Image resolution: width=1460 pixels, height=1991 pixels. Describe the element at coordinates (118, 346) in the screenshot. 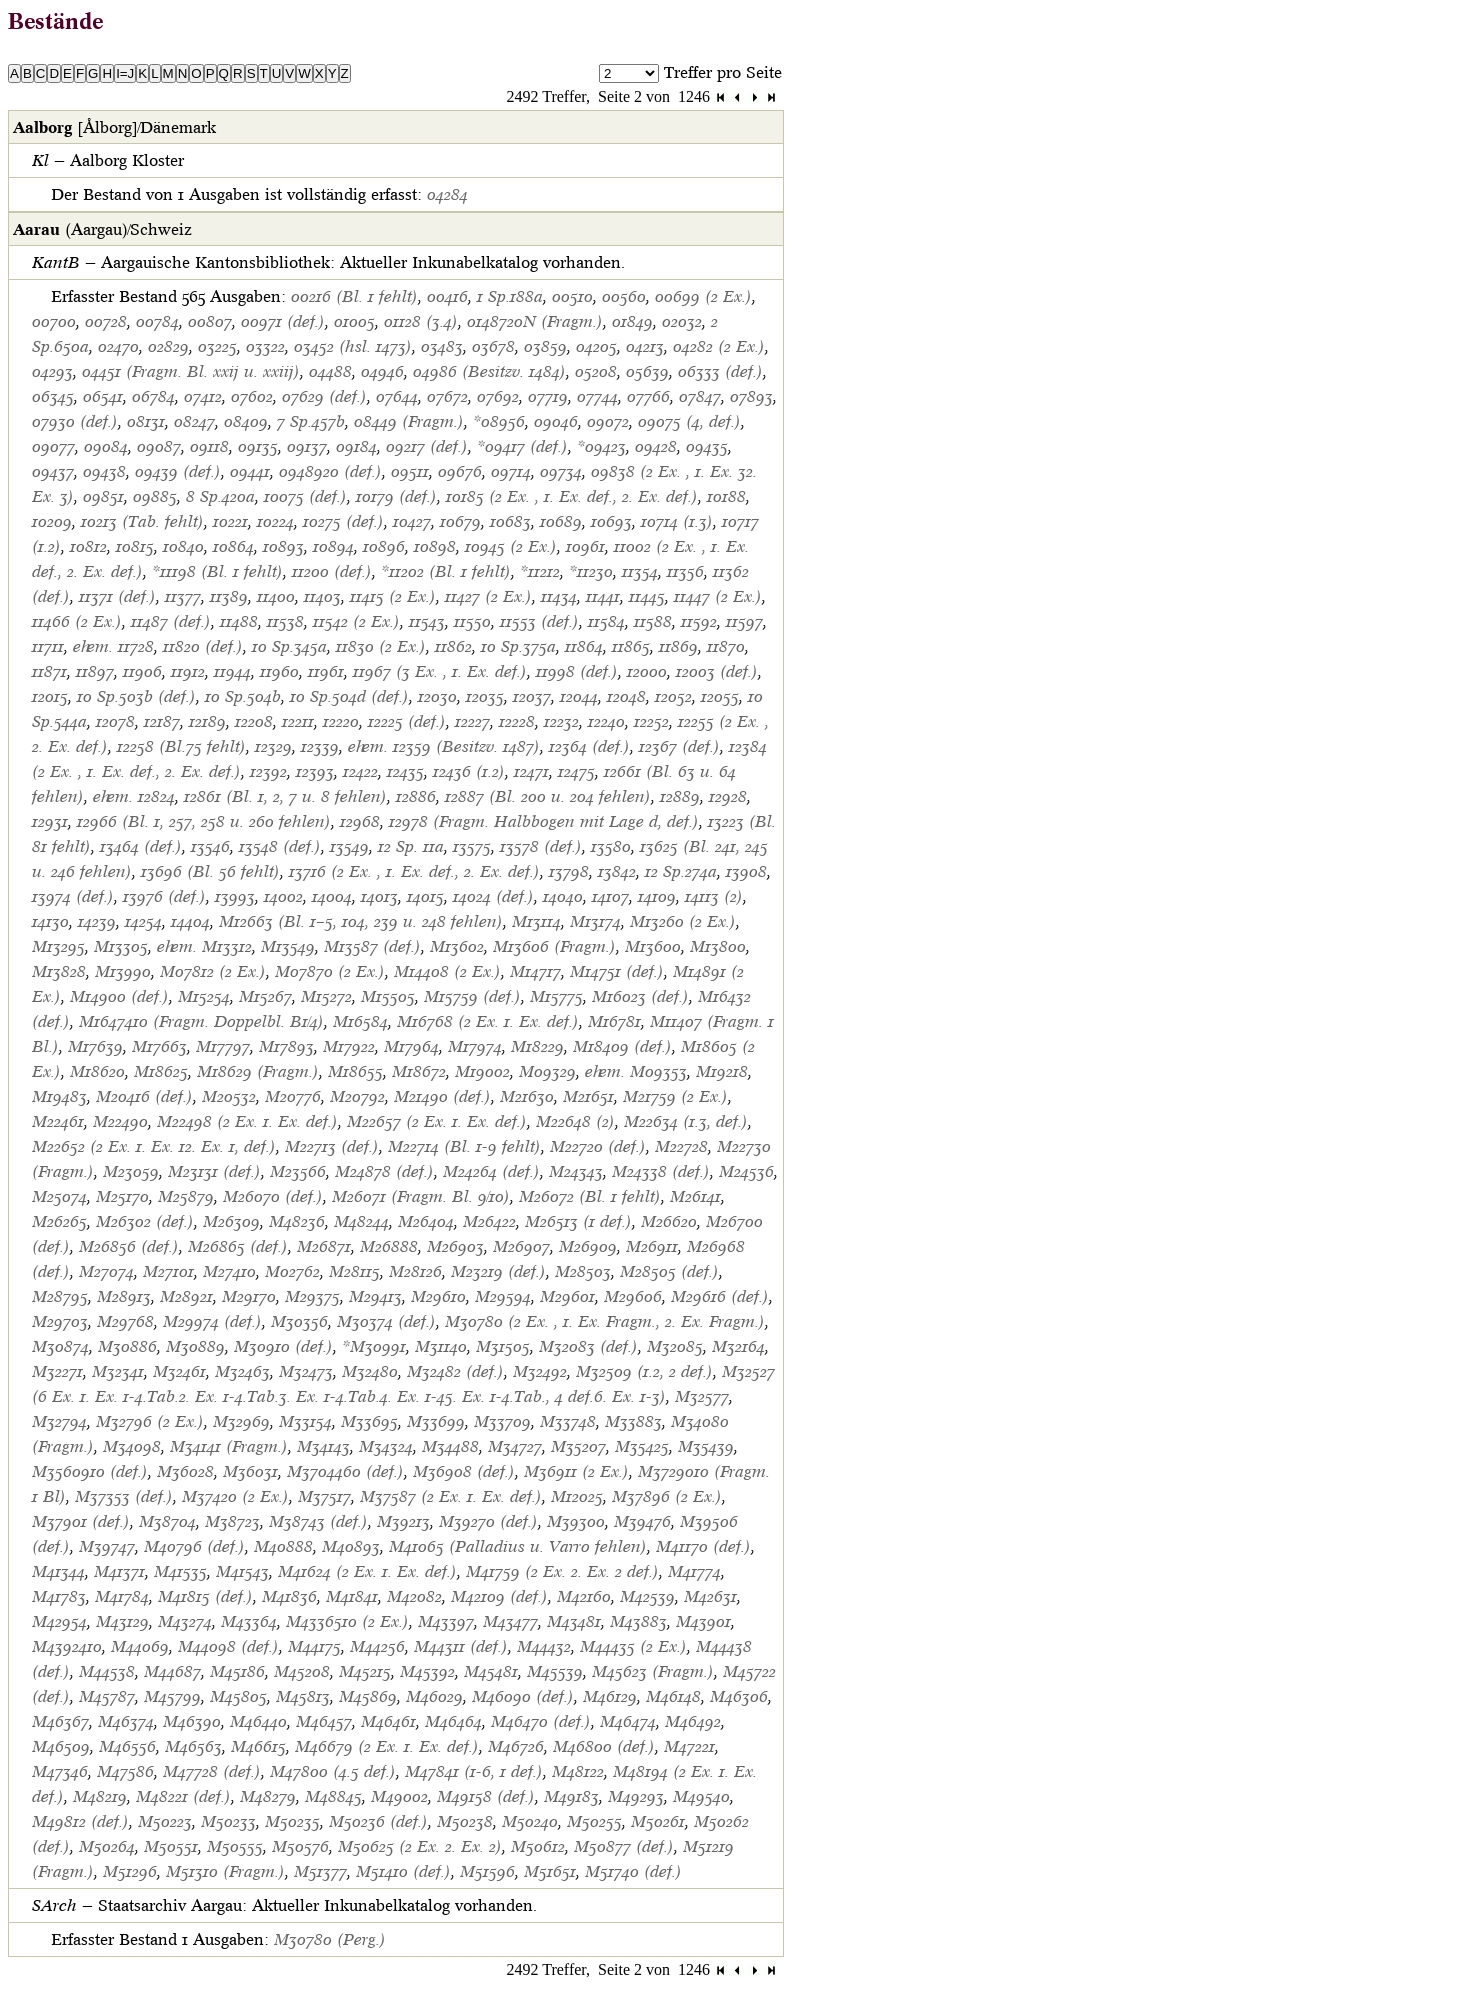

I see `02470` at that location.